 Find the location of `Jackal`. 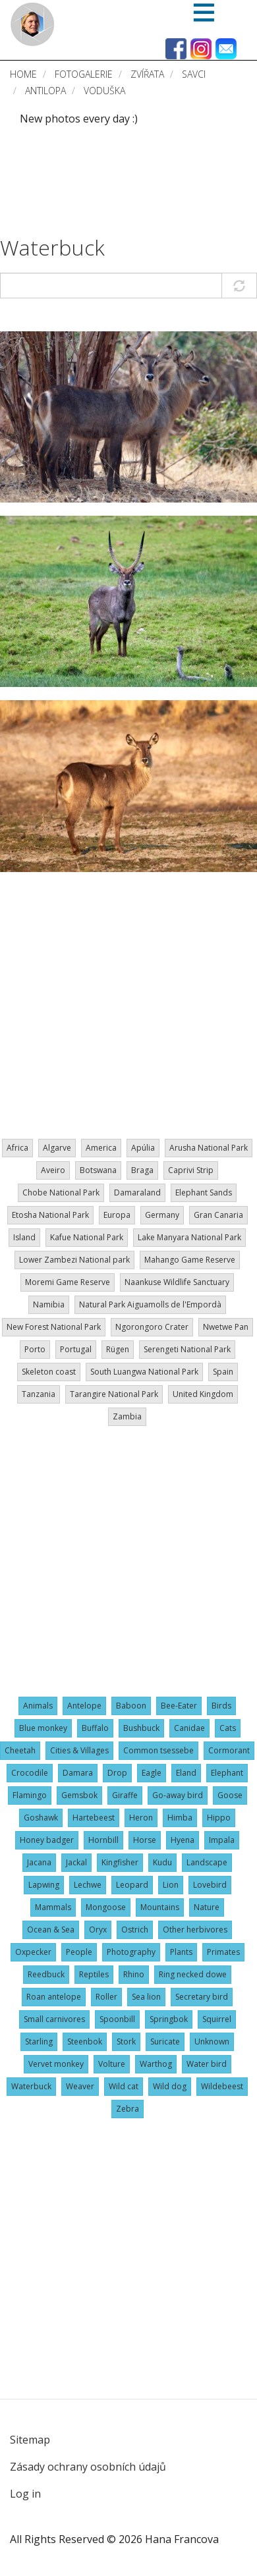

Jackal is located at coordinates (76, 1862).